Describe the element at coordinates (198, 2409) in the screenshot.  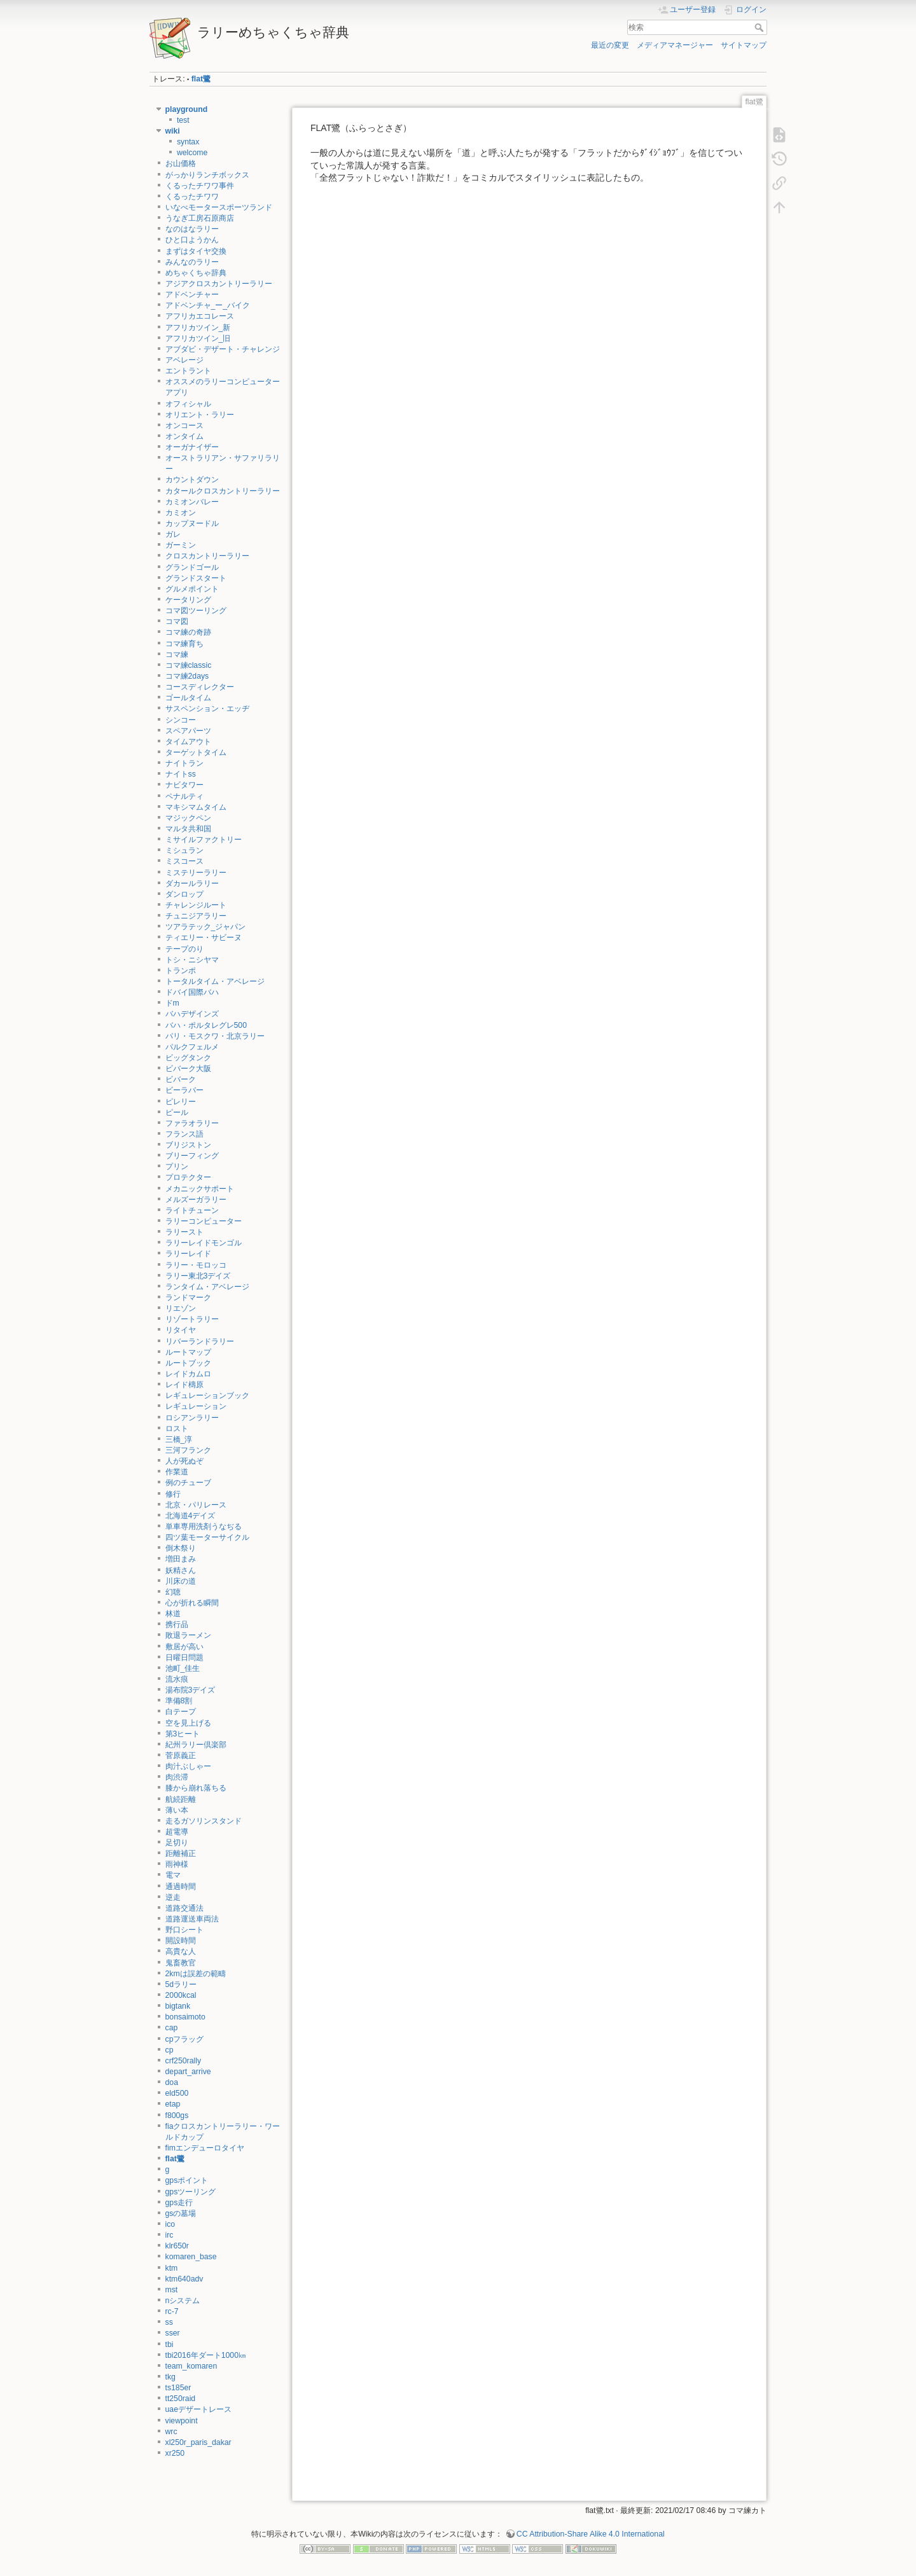
I see `uaeデザートレース` at that location.